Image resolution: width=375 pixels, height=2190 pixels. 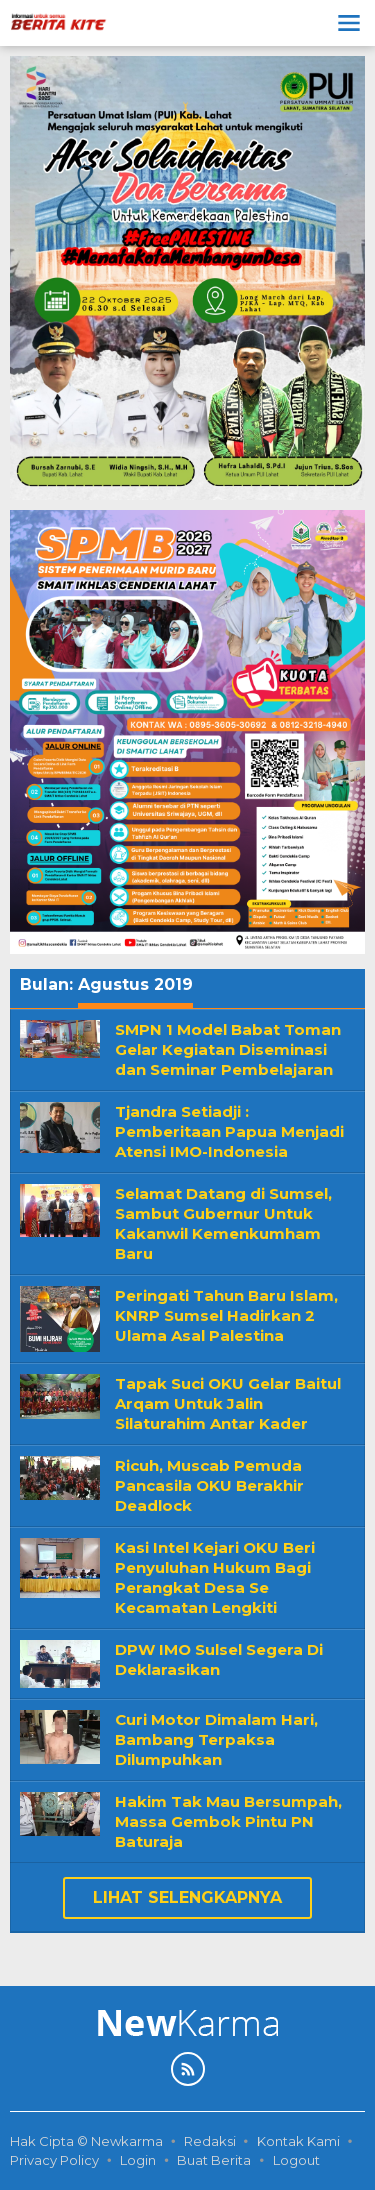 I want to click on Buat Berita, so click(x=214, y=2160).